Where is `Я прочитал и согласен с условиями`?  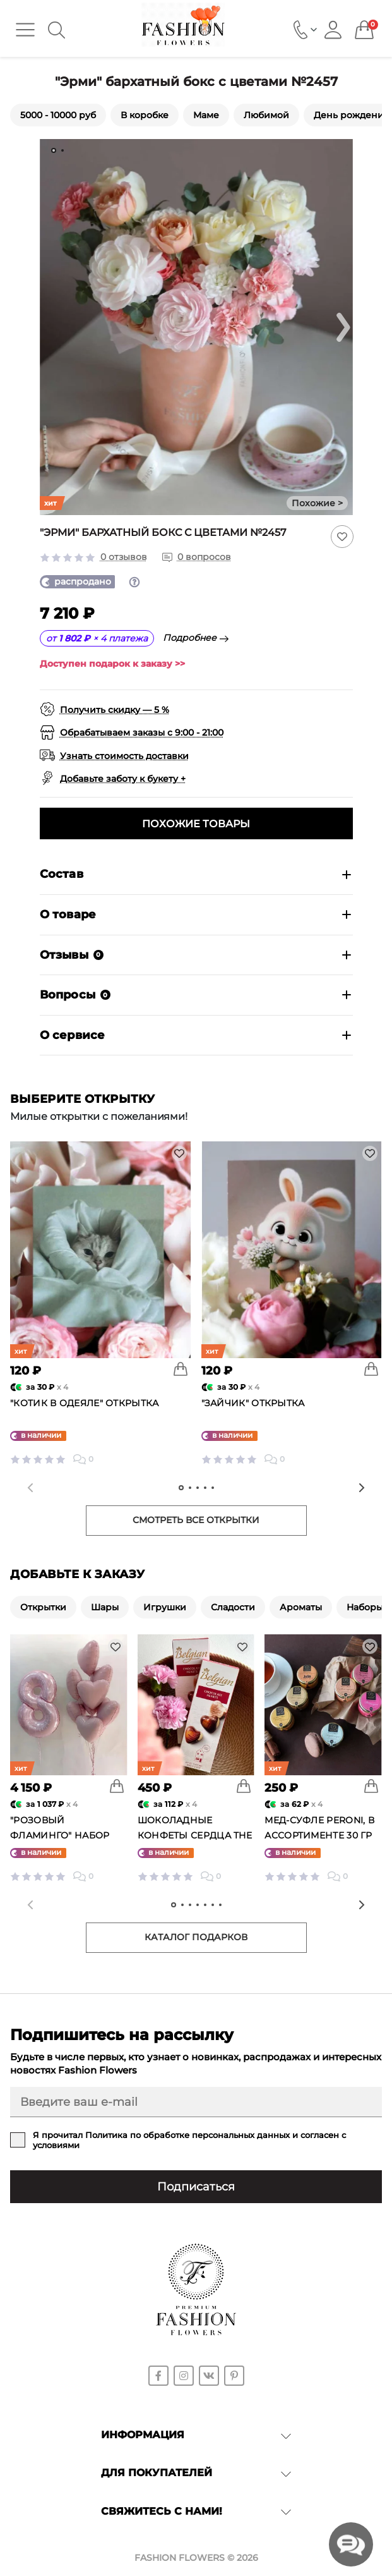
Я прочитал и согласен с условиями is located at coordinates (189, 2140).